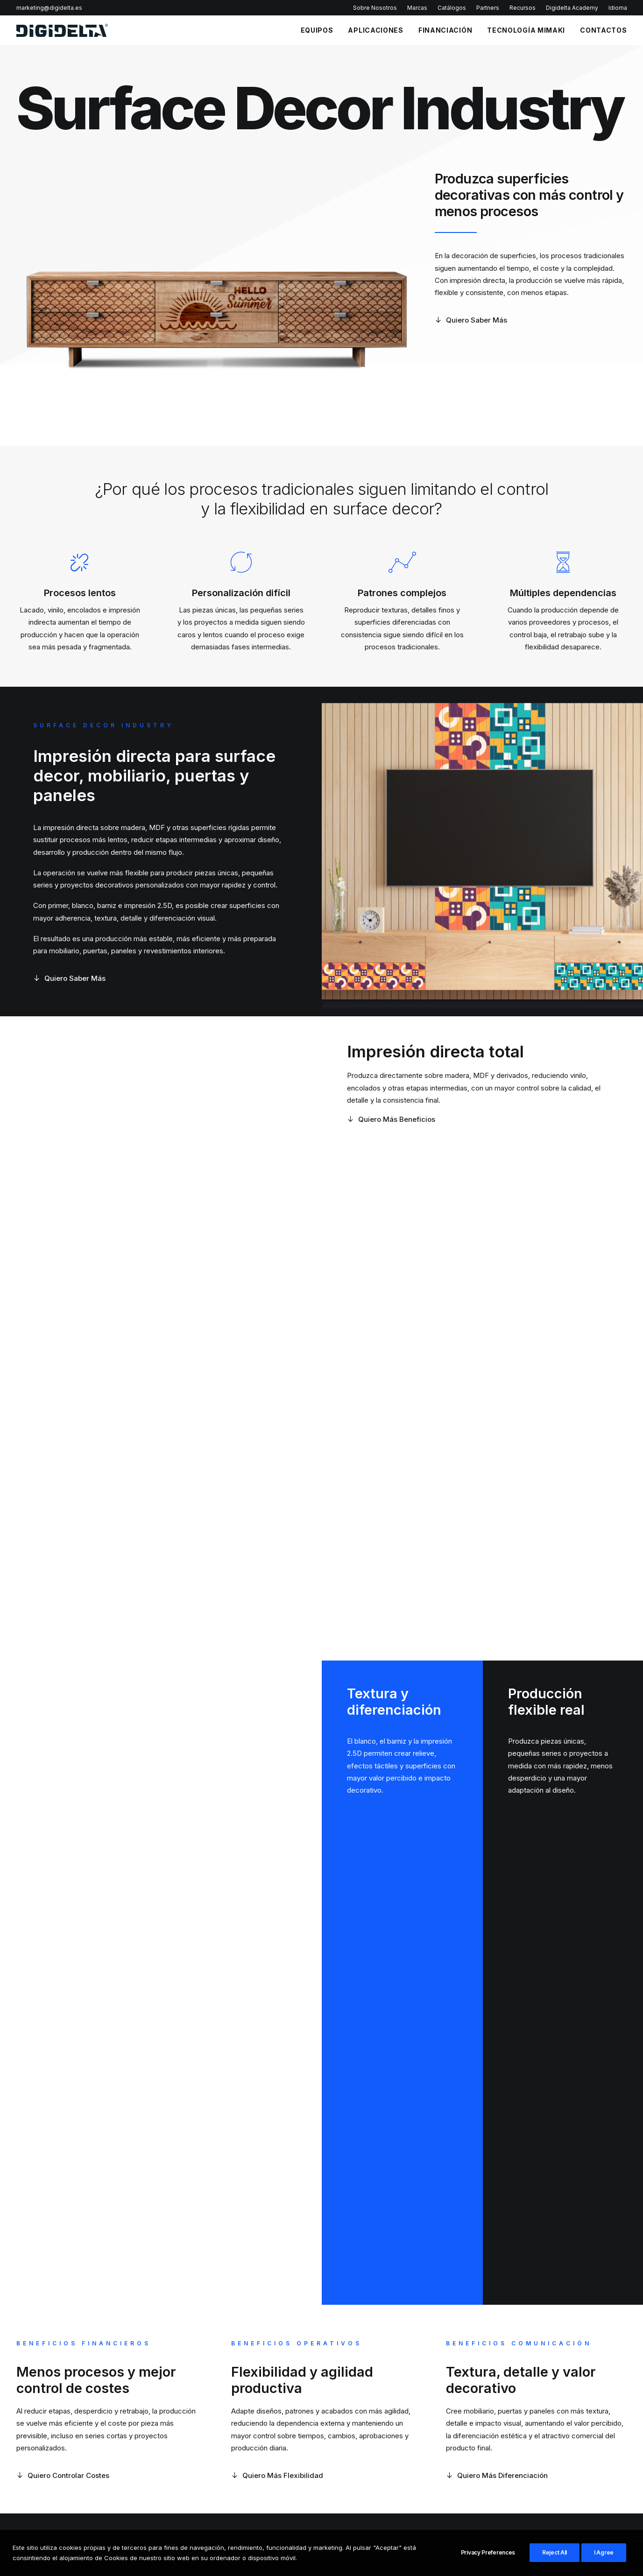  I want to click on Recursos, so click(522, 7).